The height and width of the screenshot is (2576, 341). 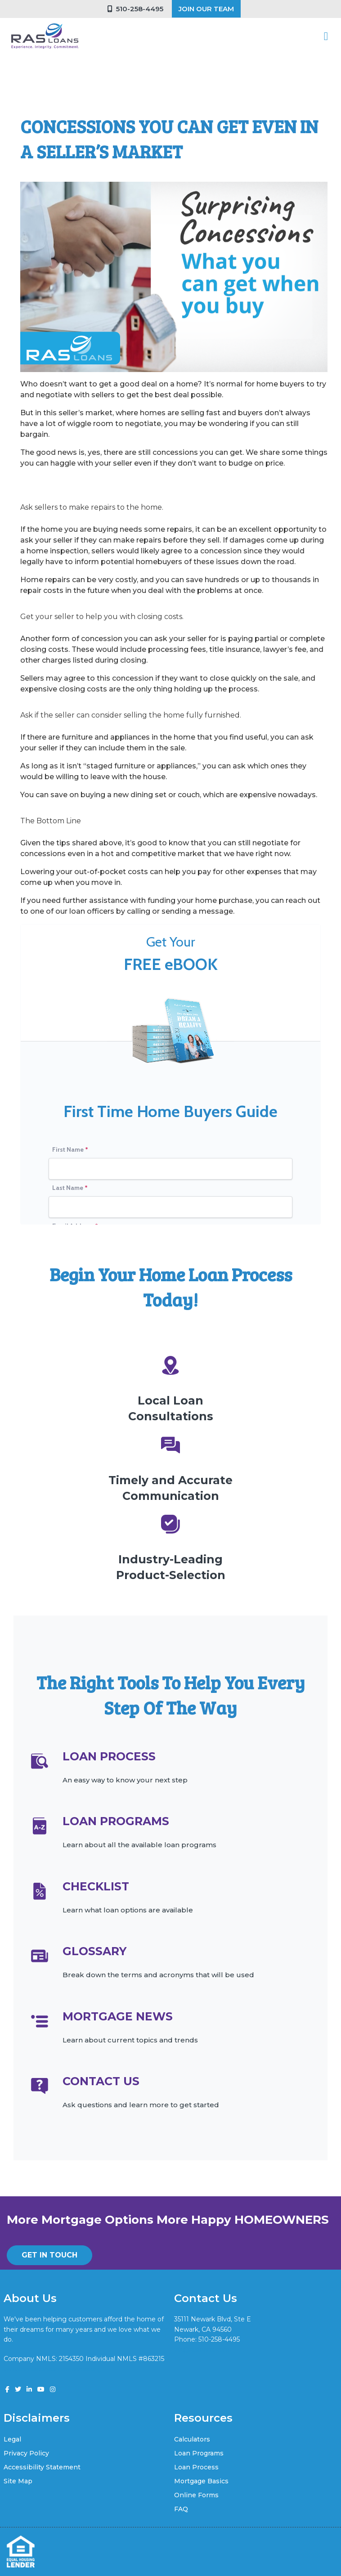 What do you see at coordinates (196, 2495) in the screenshot?
I see `Online Forms` at bounding box center [196, 2495].